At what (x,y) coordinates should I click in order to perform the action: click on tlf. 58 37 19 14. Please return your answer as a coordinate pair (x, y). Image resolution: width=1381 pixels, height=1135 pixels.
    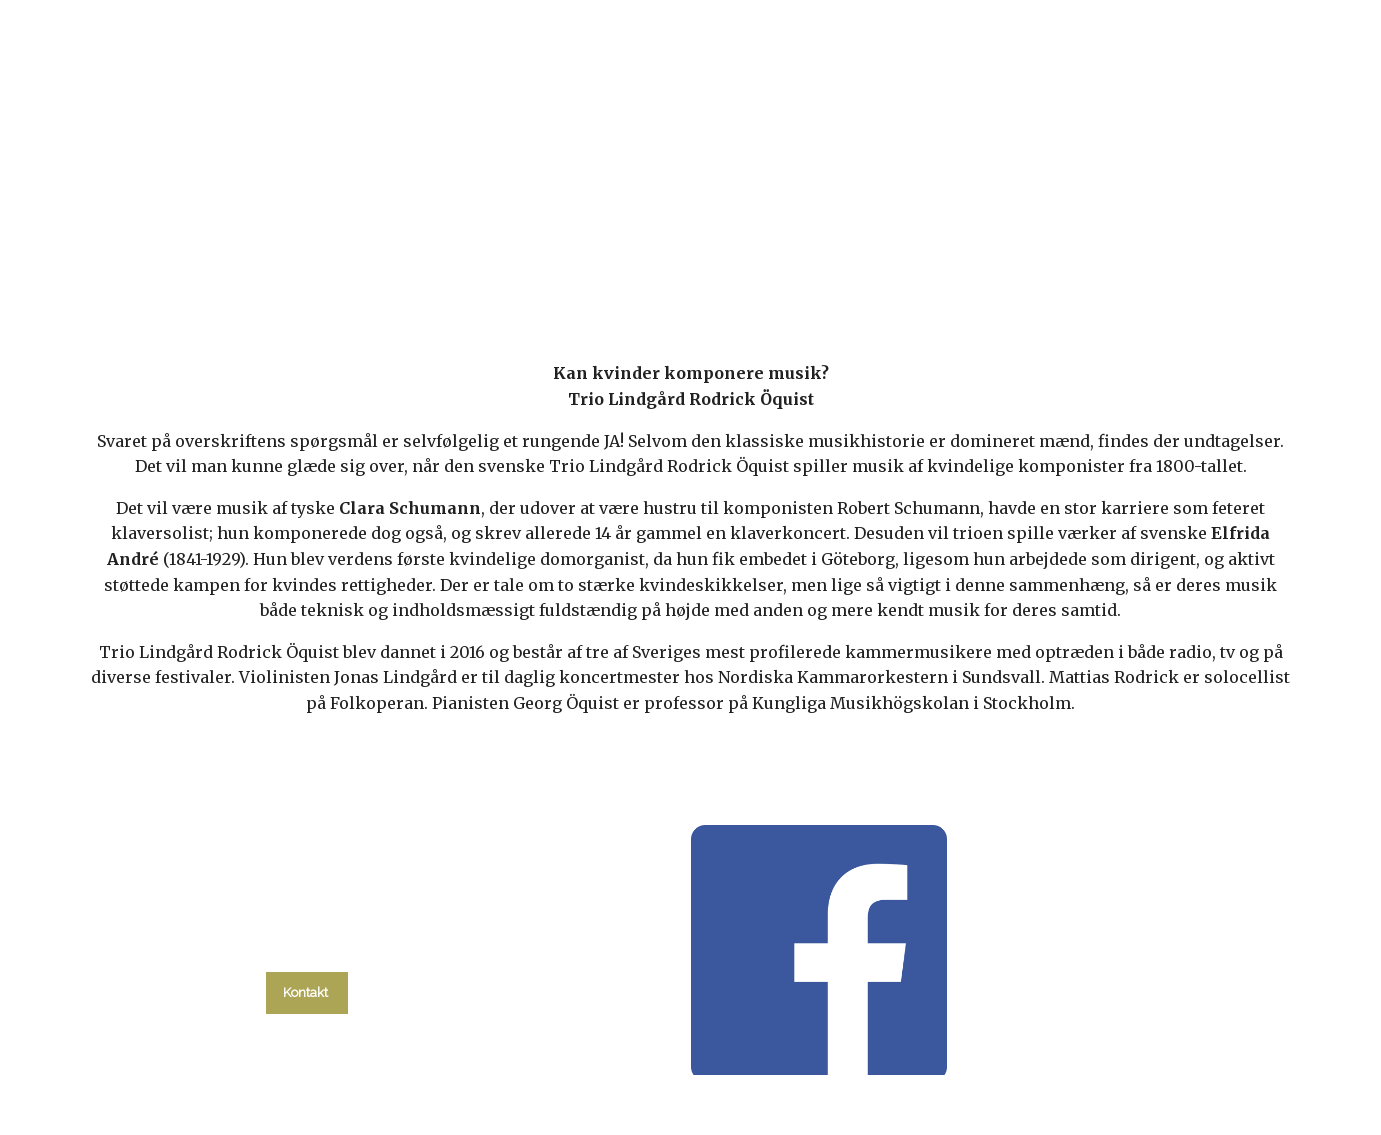
    Looking at the image, I should click on (306, 947).